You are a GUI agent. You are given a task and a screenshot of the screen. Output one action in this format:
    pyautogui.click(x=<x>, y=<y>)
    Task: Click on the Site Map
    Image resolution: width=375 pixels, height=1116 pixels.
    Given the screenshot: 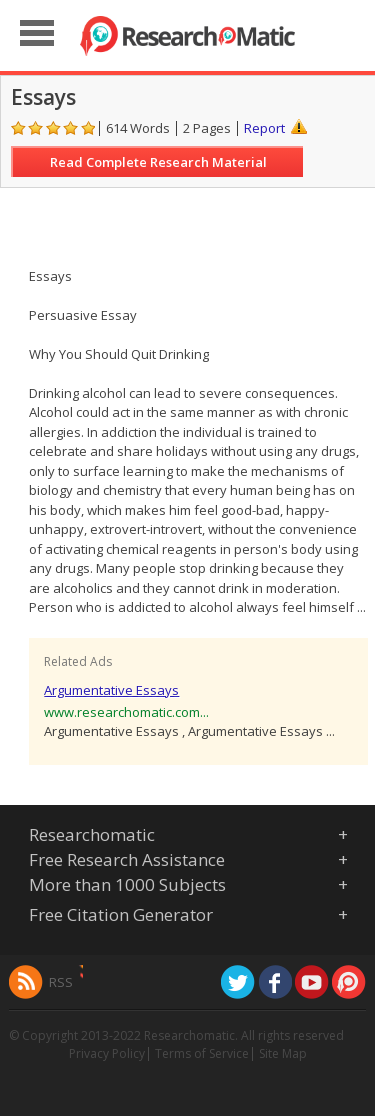 What is the action you would take?
    pyautogui.click(x=283, y=1053)
    